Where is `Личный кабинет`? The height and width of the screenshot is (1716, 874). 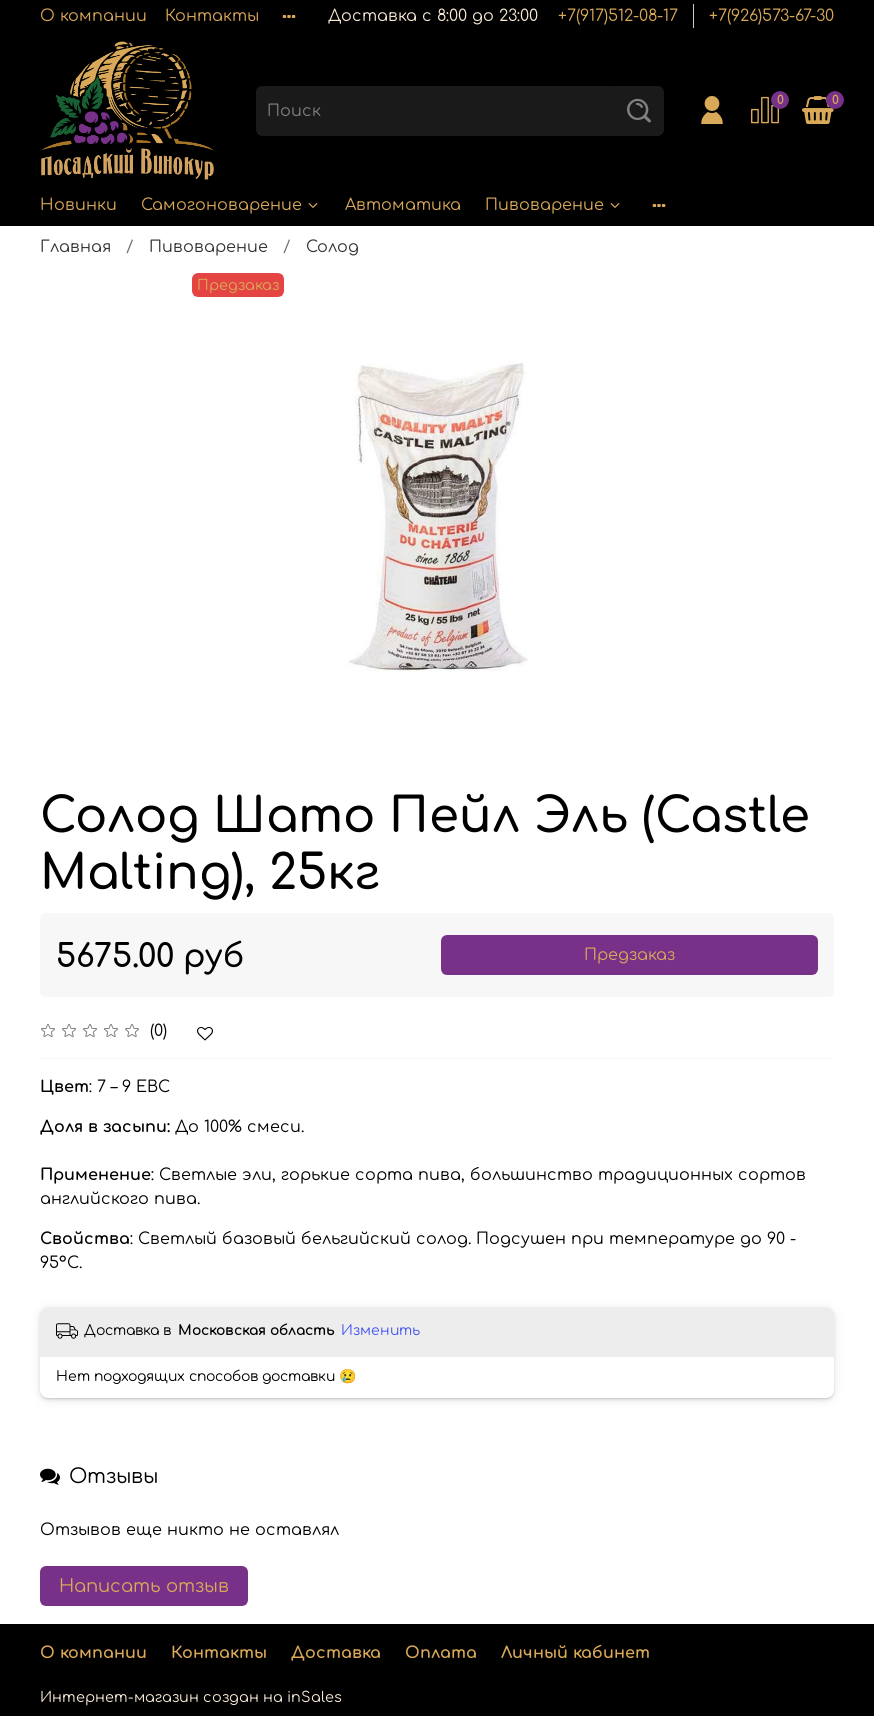 Личный кабинет is located at coordinates (575, 1653).